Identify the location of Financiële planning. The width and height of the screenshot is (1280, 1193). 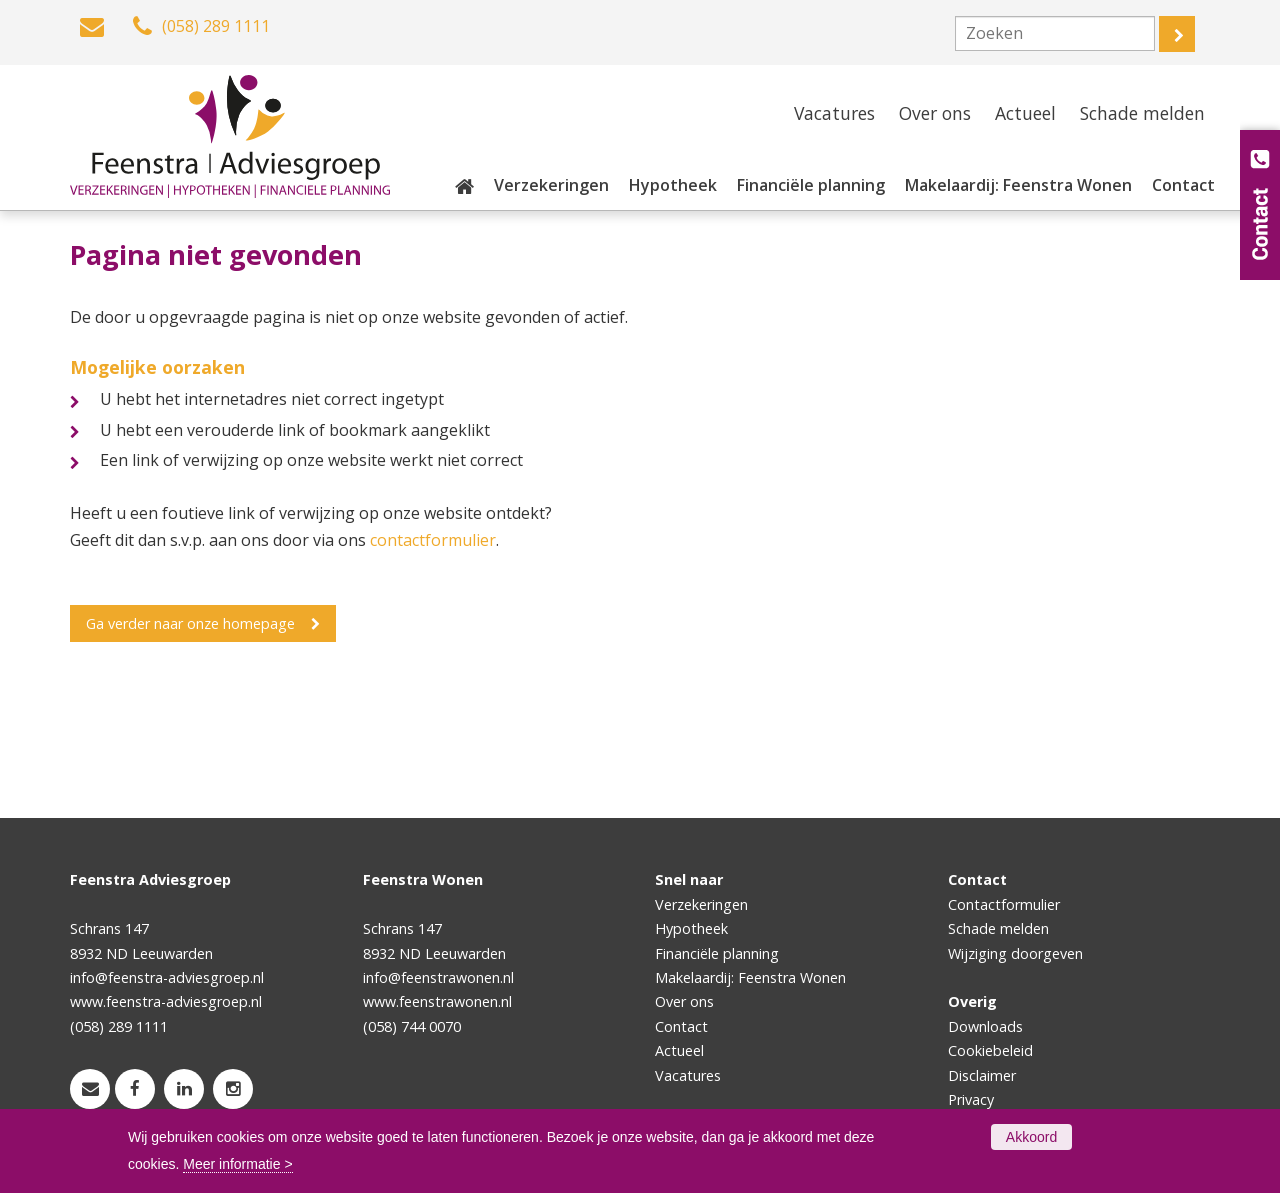
(717, 953).